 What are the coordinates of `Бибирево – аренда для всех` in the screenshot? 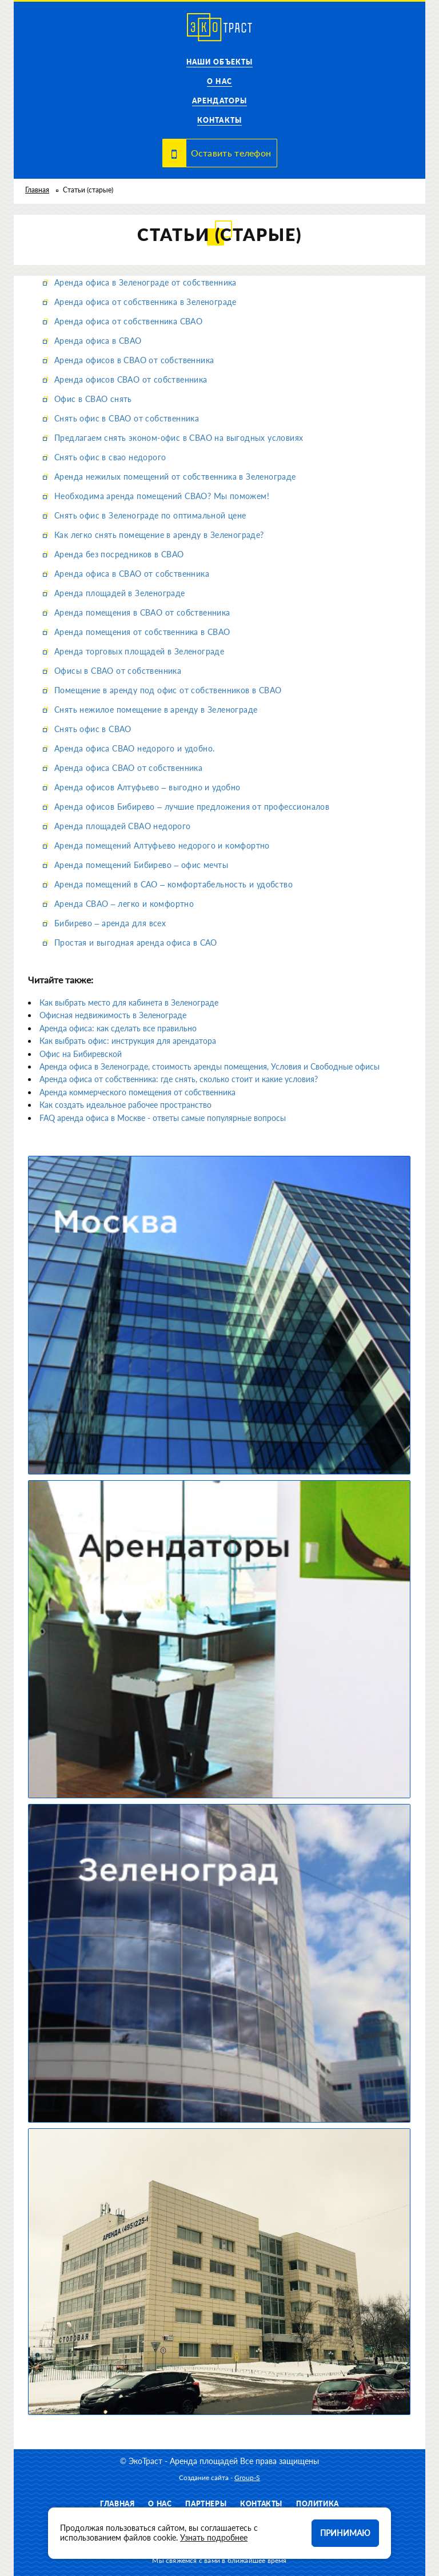 It's located at (110, 923).